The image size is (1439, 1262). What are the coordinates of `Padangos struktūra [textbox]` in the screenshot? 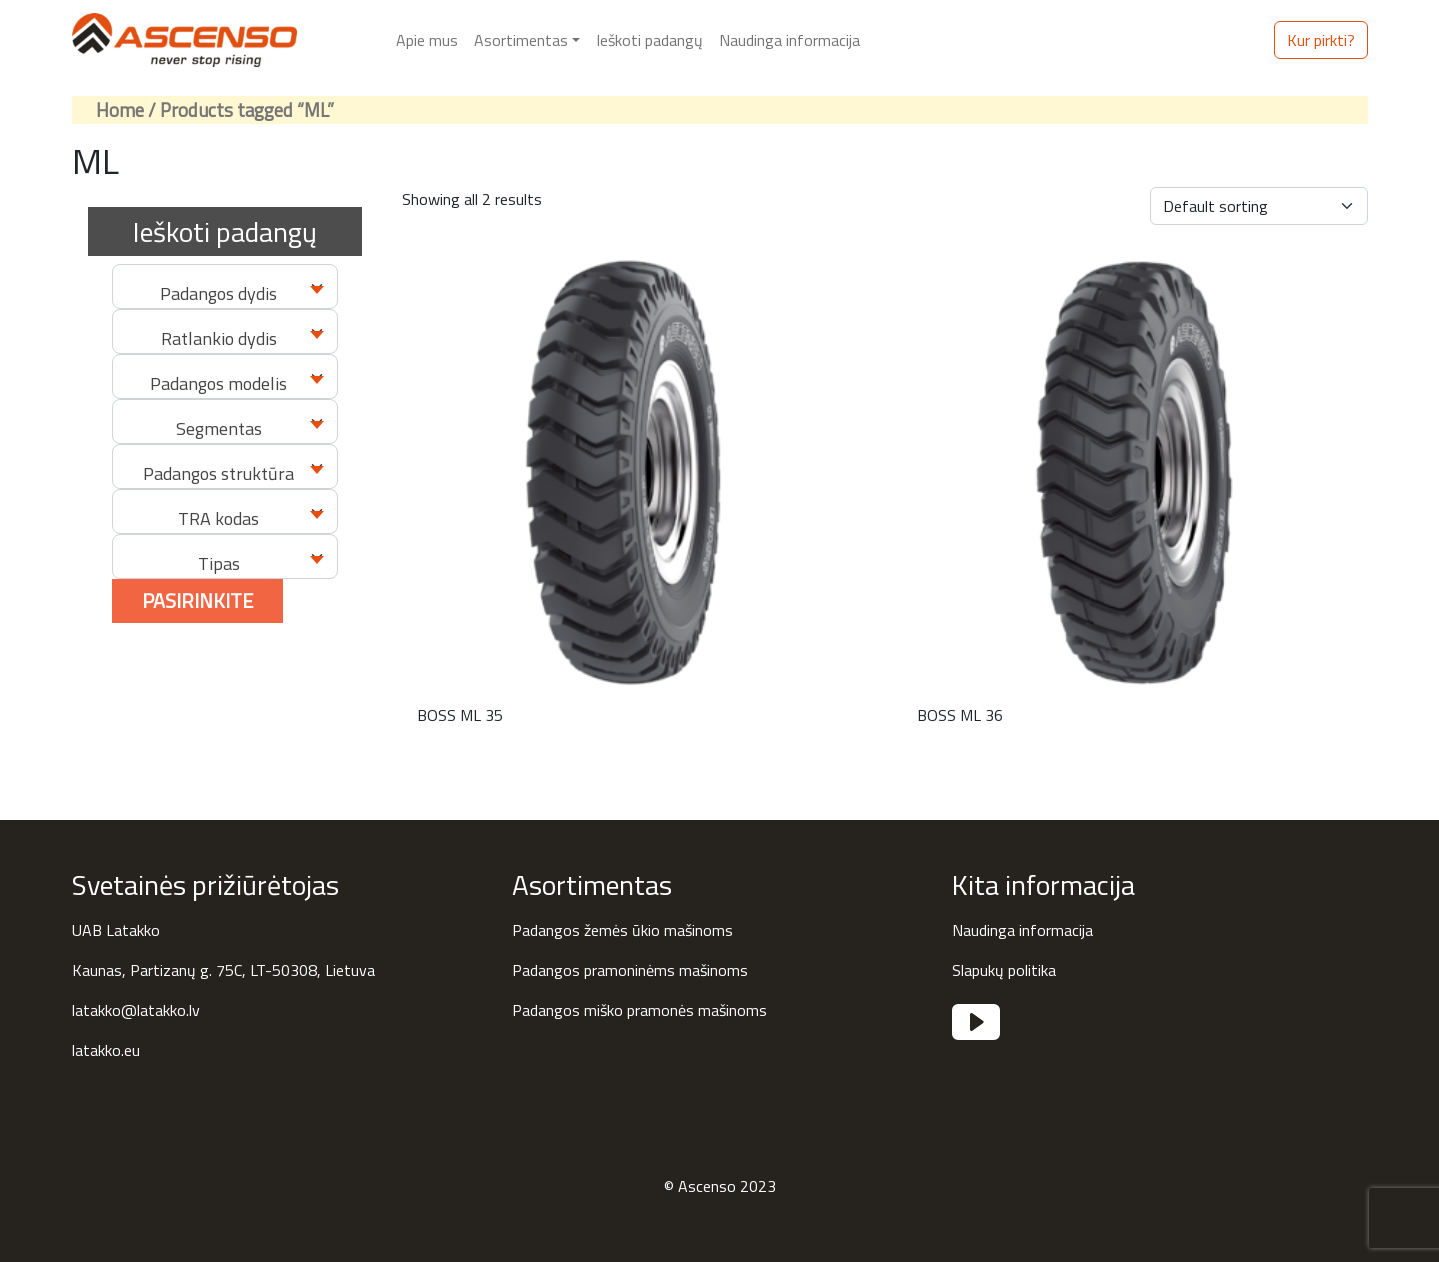 It's located at (218, 473).